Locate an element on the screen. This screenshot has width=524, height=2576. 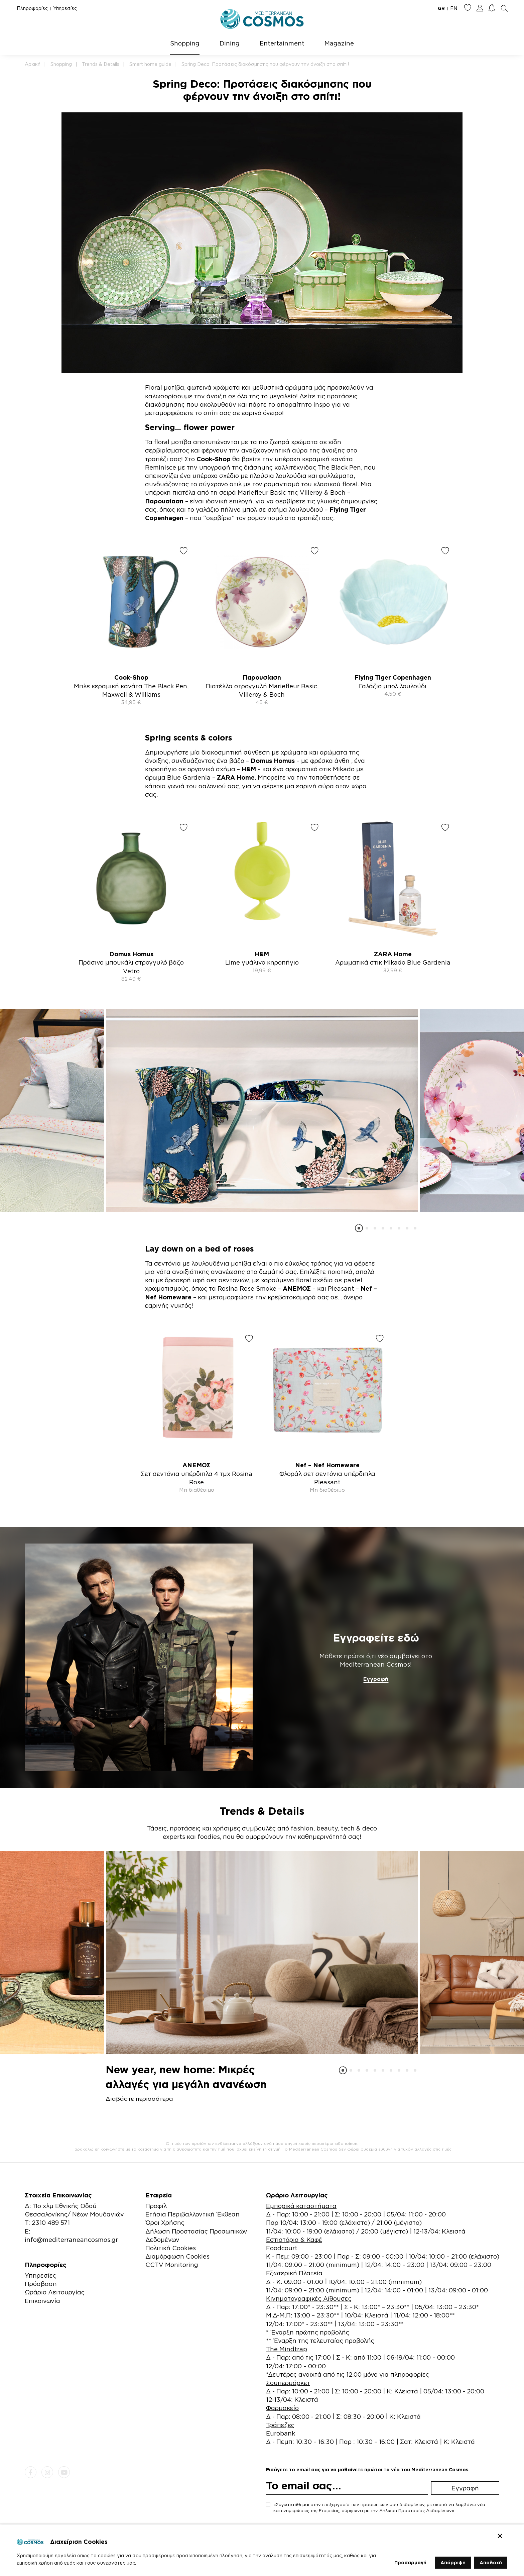
EN is located at coordinates (453, 8).